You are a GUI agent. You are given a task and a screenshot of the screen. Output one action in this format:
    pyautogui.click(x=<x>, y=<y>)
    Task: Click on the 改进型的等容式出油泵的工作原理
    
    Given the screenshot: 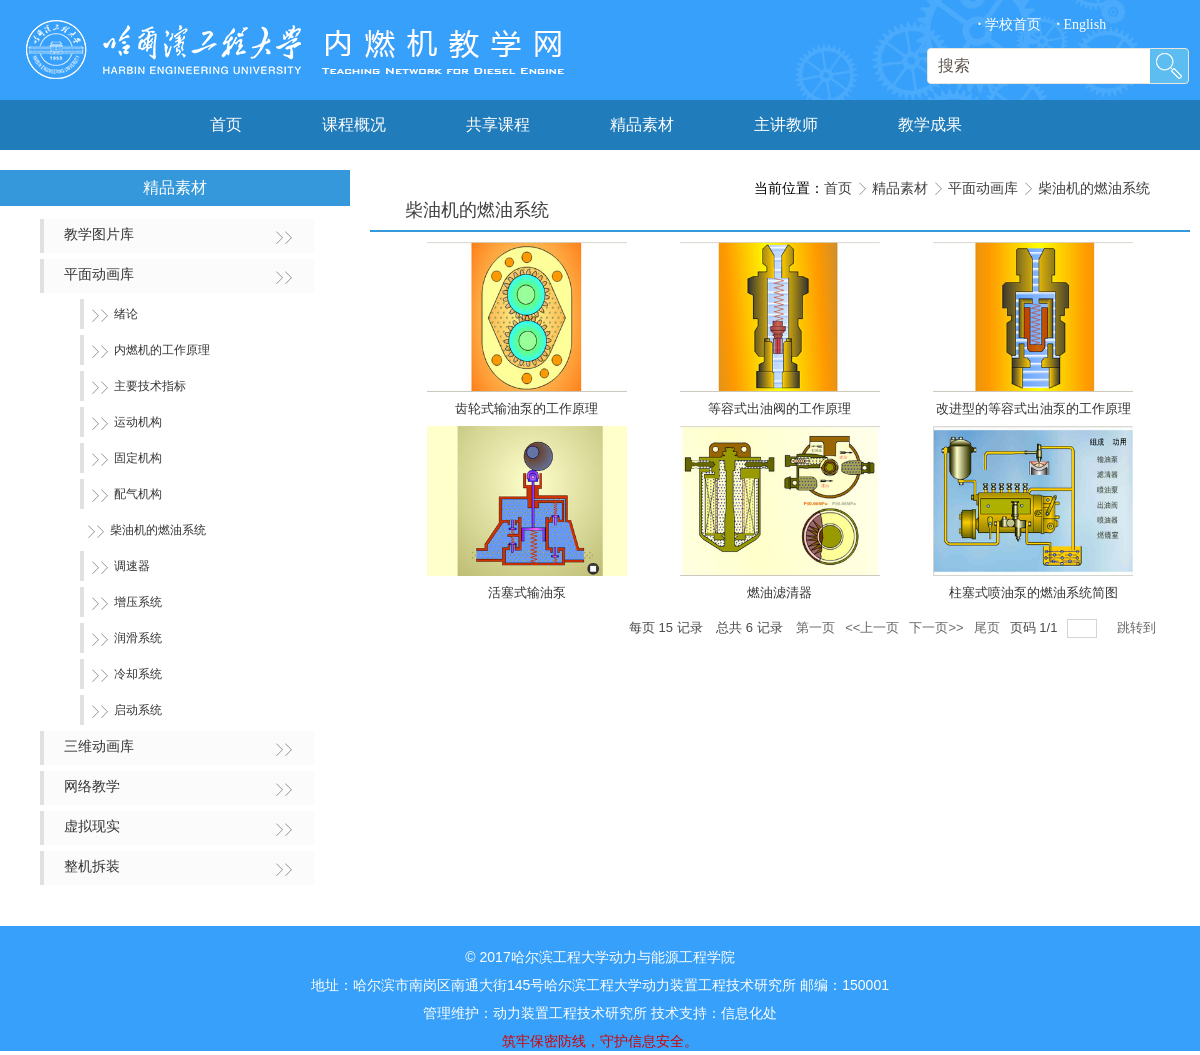 What is the action you would take?
    pyautogui.click(x=1033, y=408)
    